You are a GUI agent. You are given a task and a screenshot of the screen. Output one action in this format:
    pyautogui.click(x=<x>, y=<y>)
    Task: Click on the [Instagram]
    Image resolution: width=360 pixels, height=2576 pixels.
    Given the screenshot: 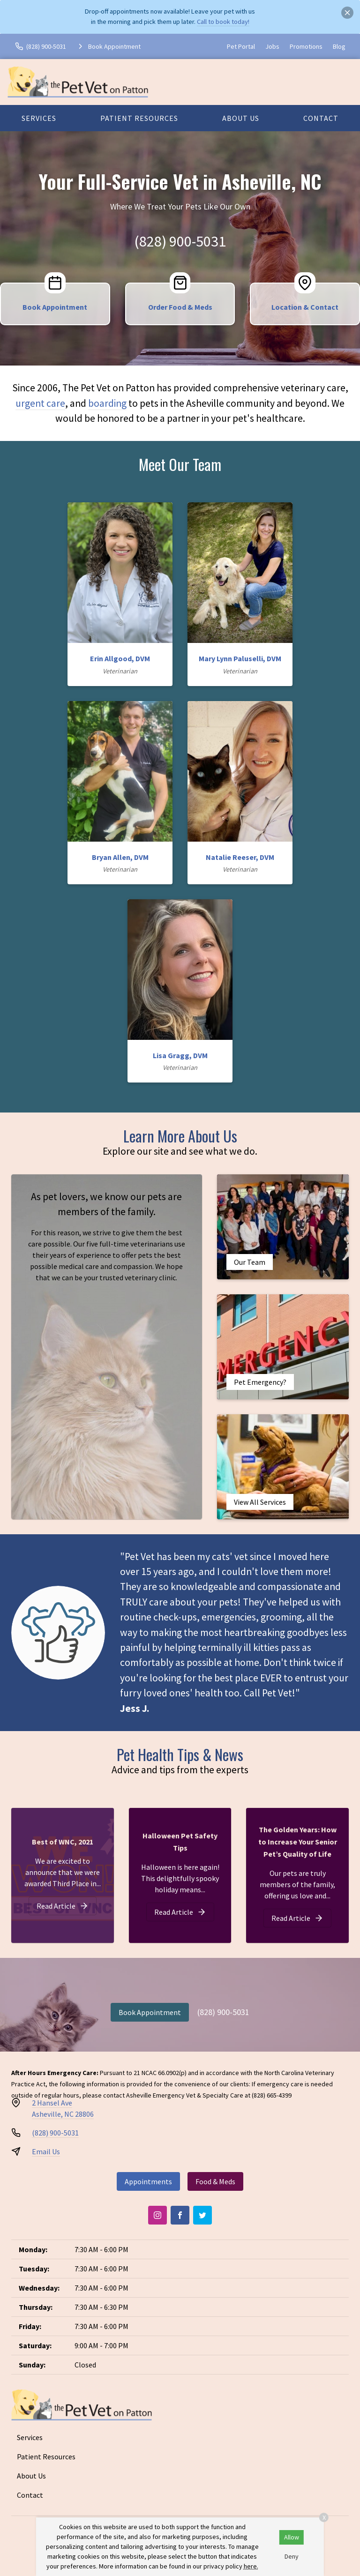 What is the action you would take?
    pyautogui.click(x=157, y=2215)
    